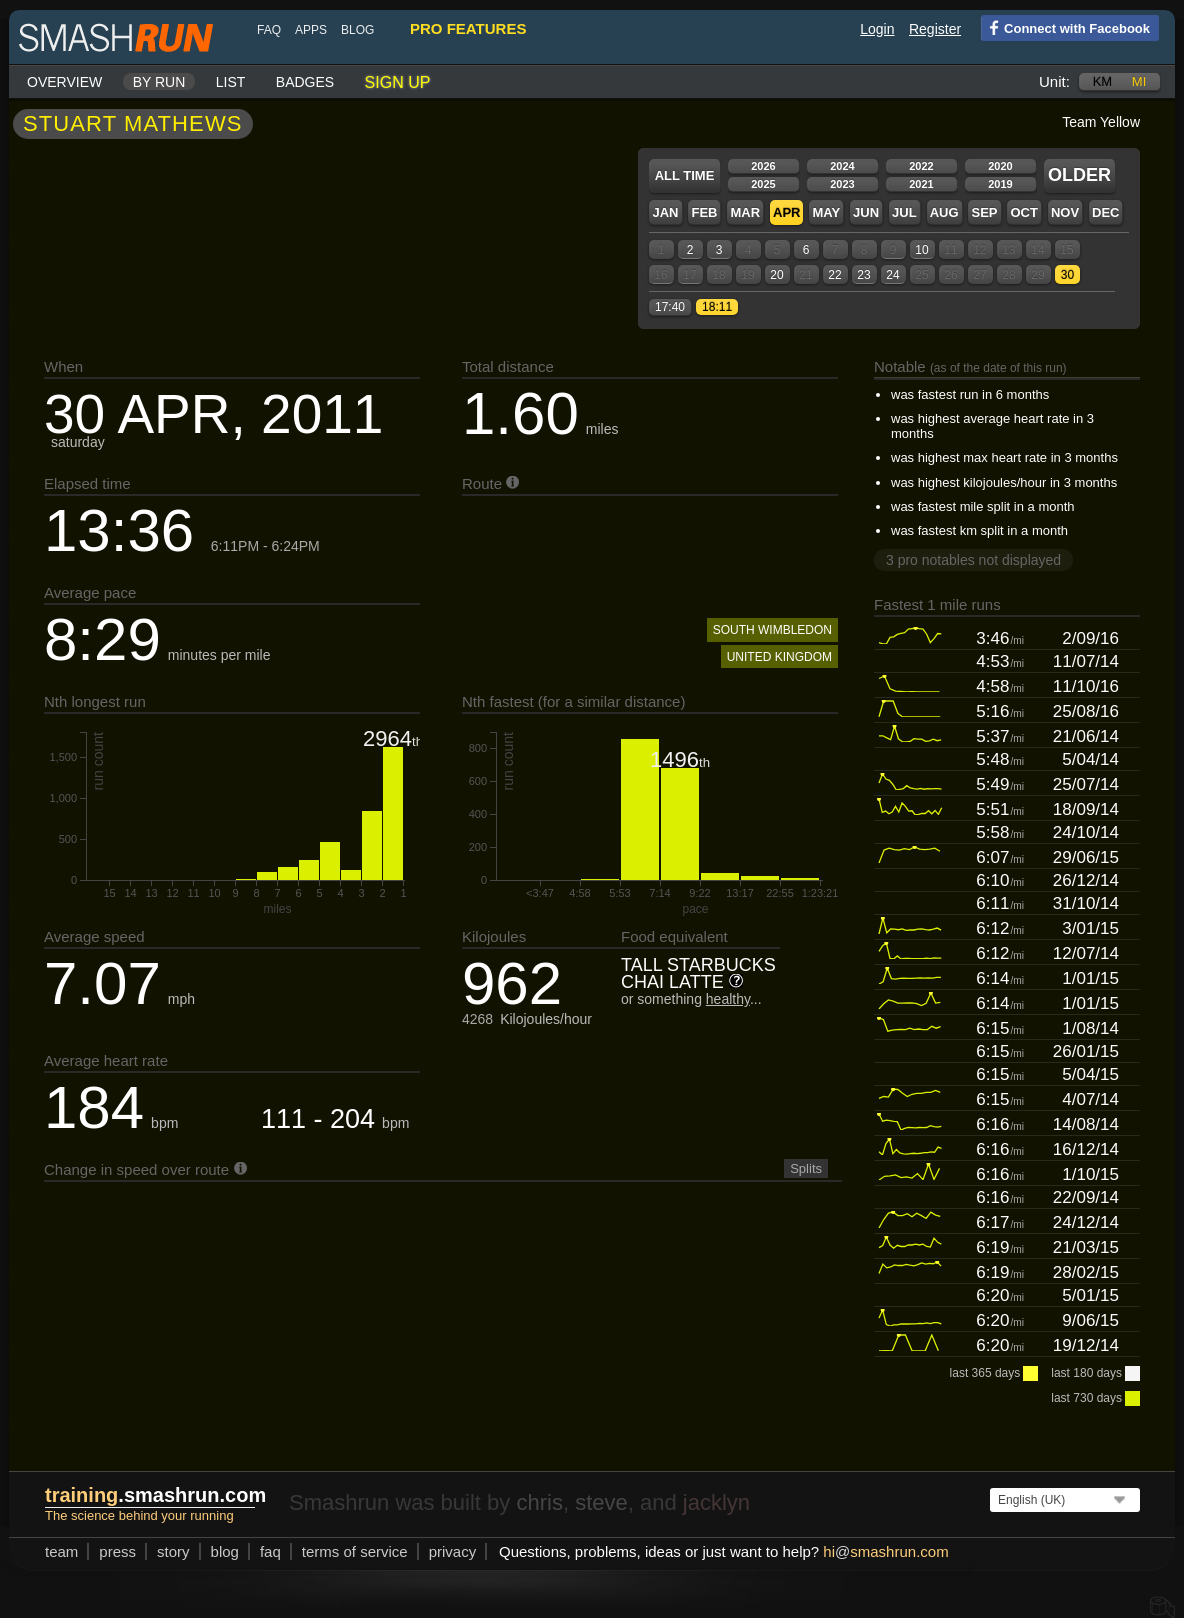 This screenshot has width=1184, height=1618. I want to click on 2020, so click(1000, 166).